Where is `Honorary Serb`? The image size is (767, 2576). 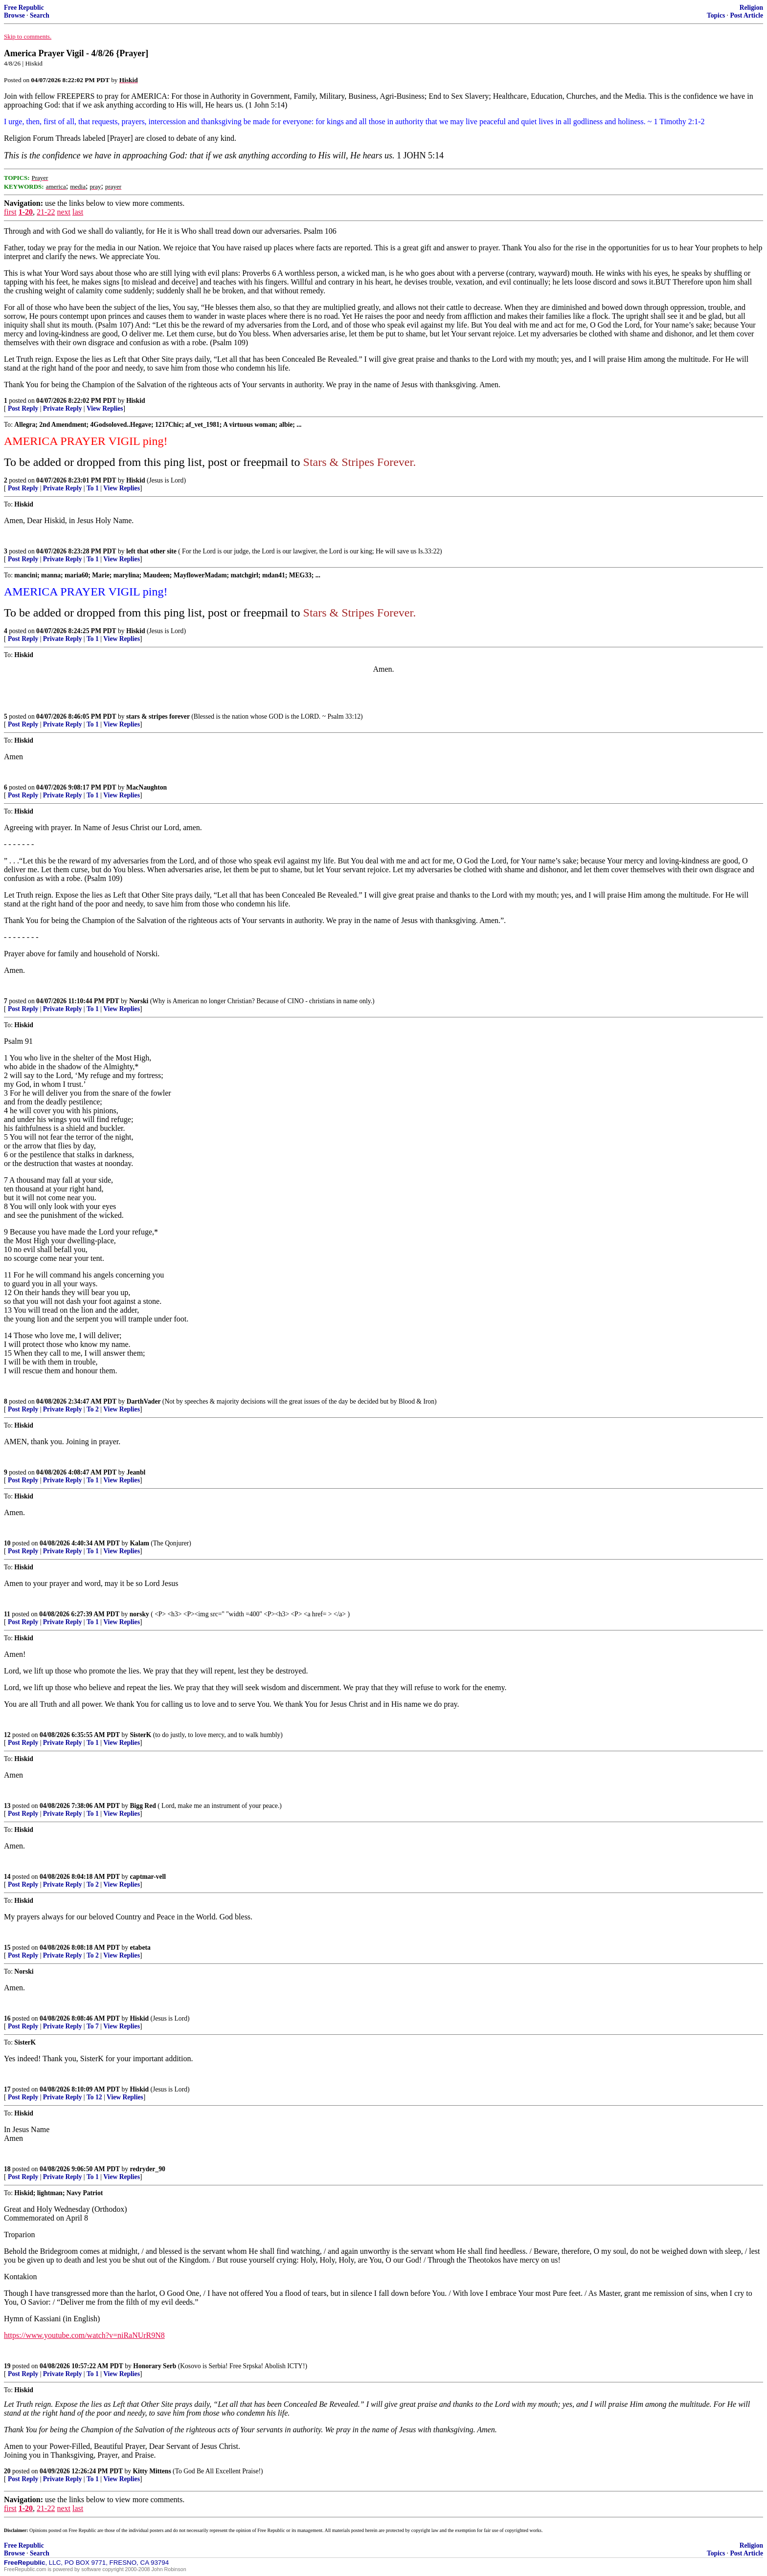 Honorary Serb is located at coordinates (154, 2366).